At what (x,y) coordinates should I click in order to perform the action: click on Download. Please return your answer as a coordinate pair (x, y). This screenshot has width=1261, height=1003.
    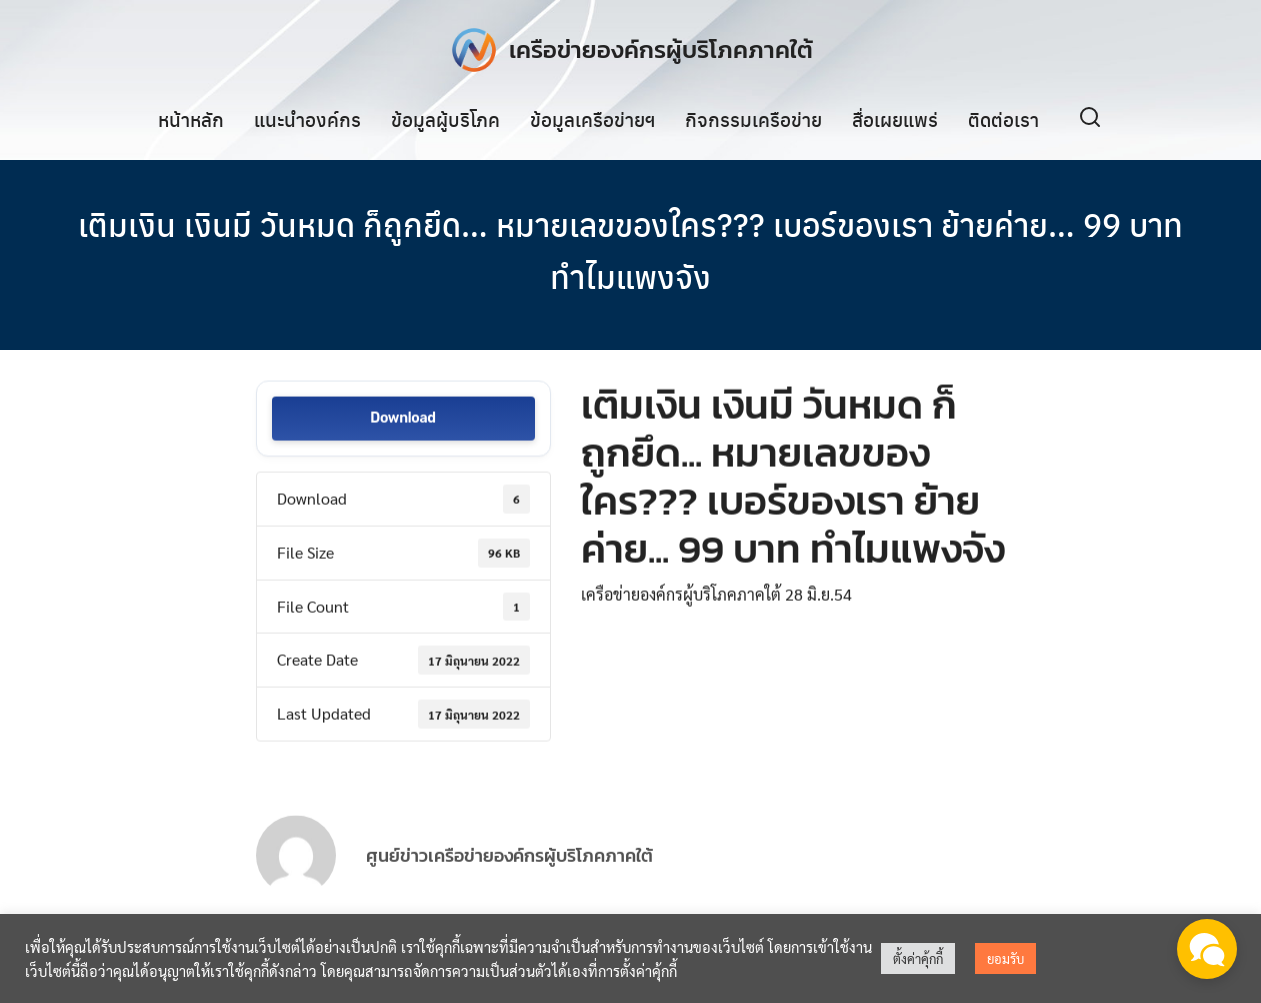
    Looking at the image, I should click on (402, 421).